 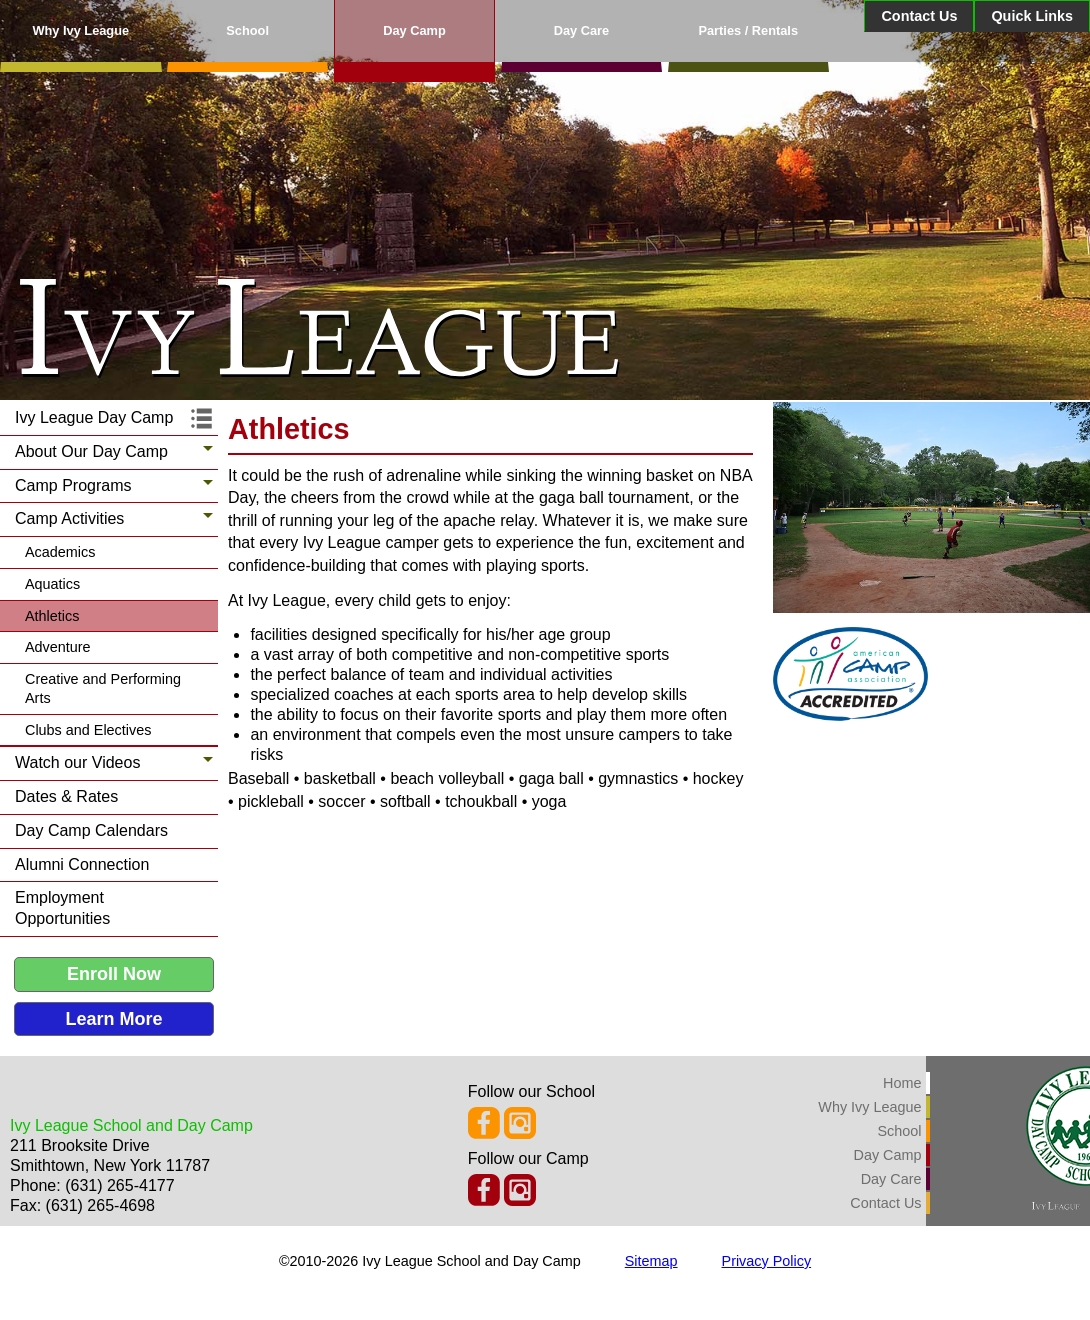 What do you see at coordinates (414, 30) in the screenshot?
I see `Day Camp` at bounding box center [414, 30].